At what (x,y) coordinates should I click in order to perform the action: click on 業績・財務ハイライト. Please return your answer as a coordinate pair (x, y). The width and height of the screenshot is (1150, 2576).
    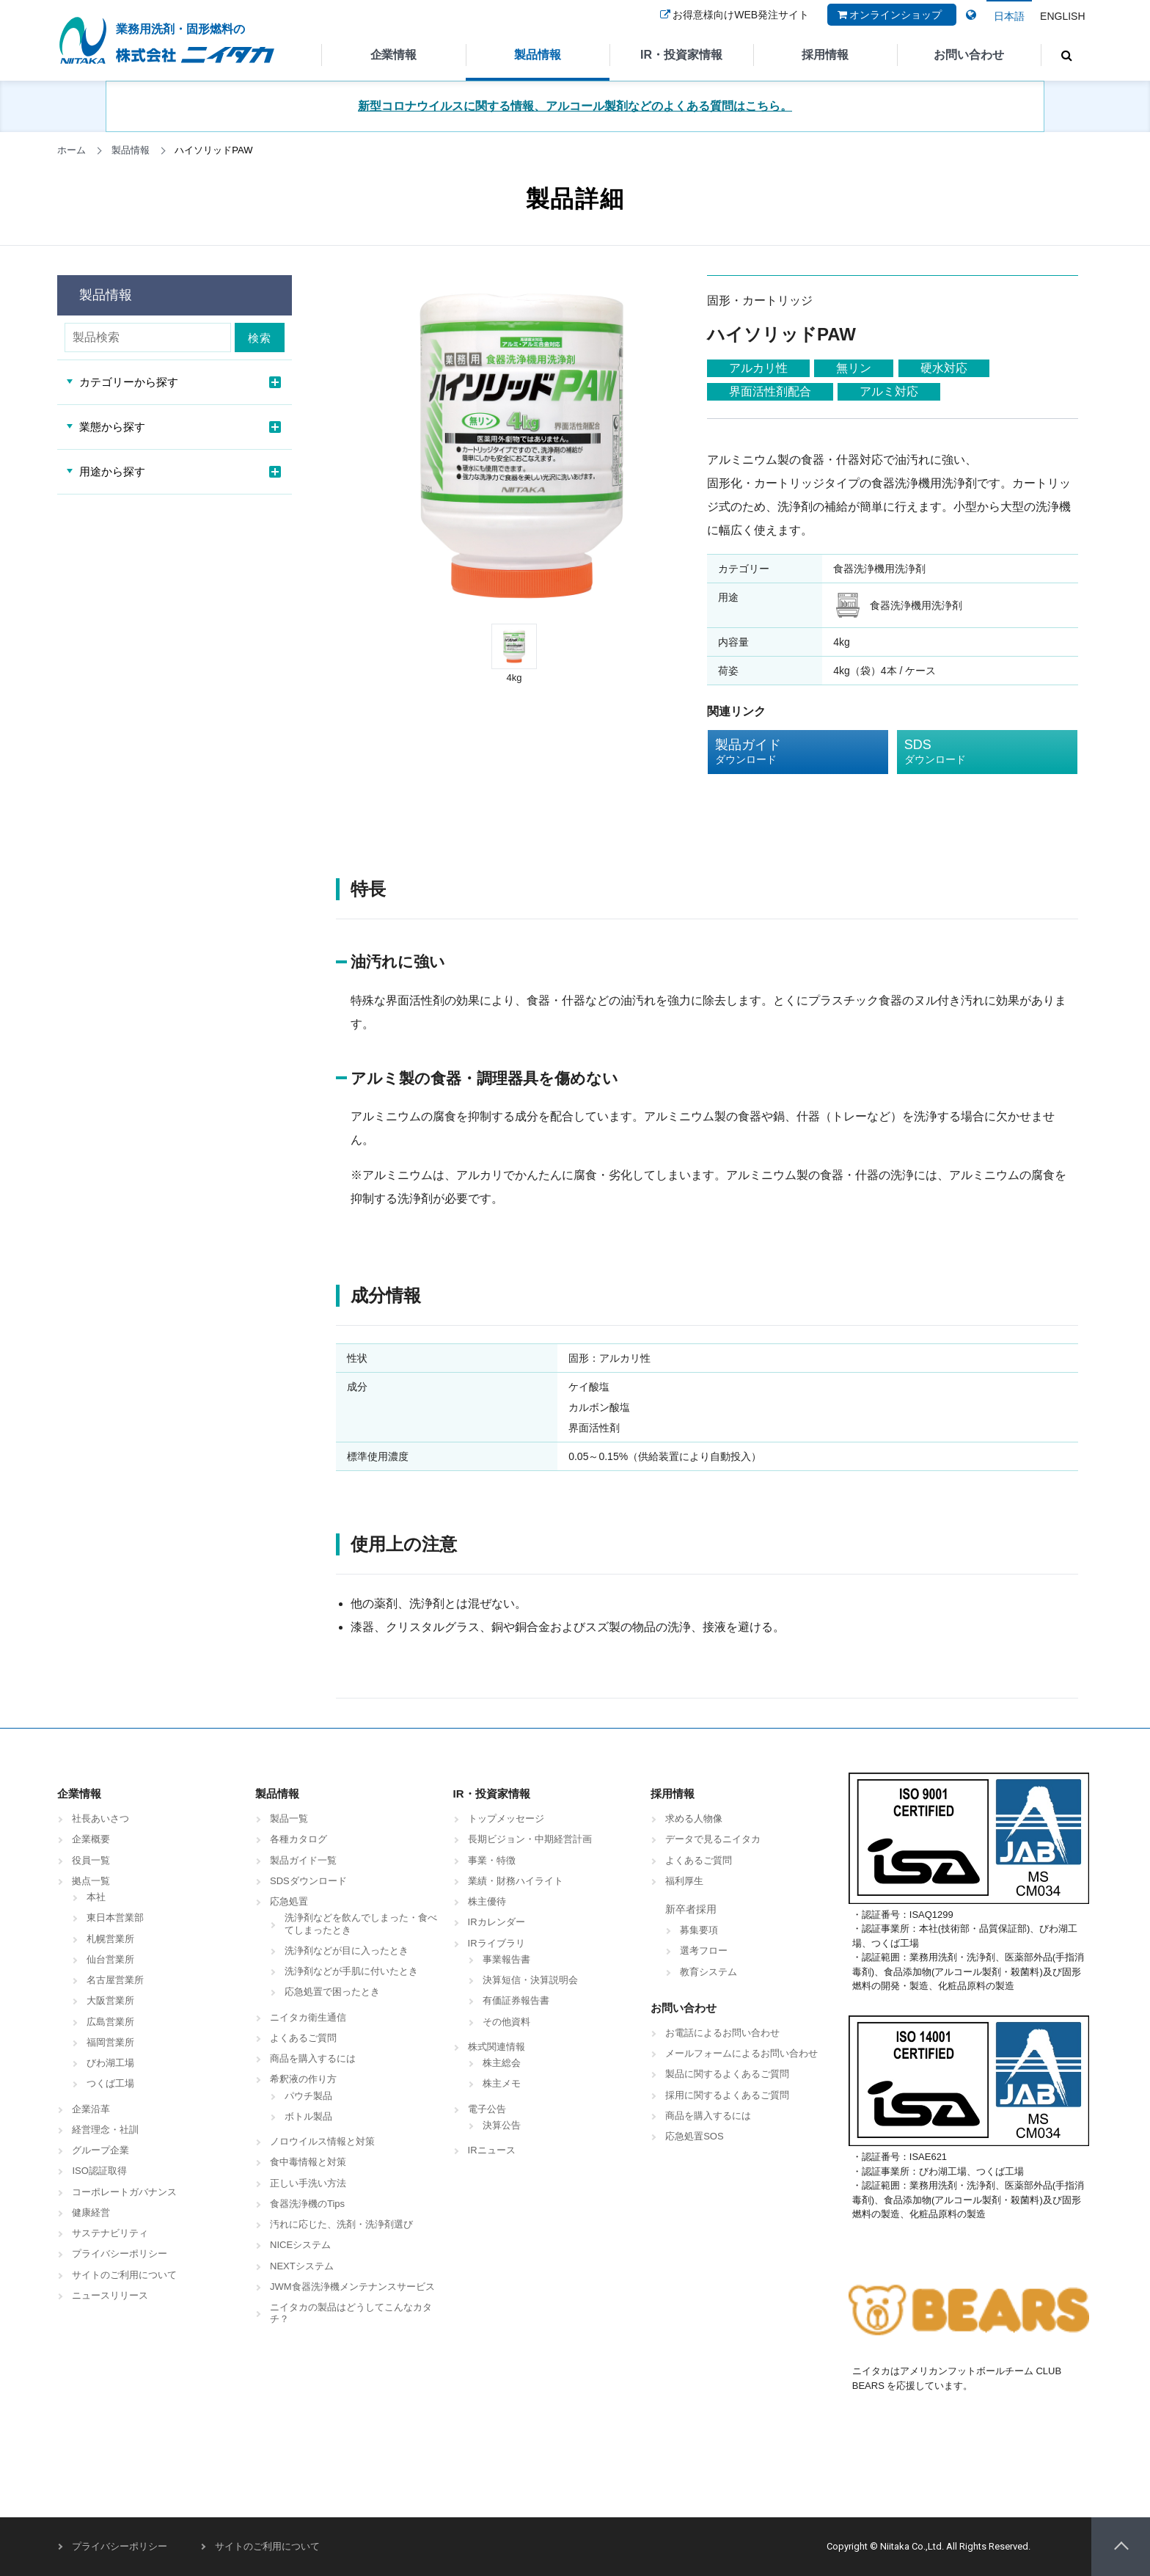
    Looking at the image, I should click on (515, 1880).